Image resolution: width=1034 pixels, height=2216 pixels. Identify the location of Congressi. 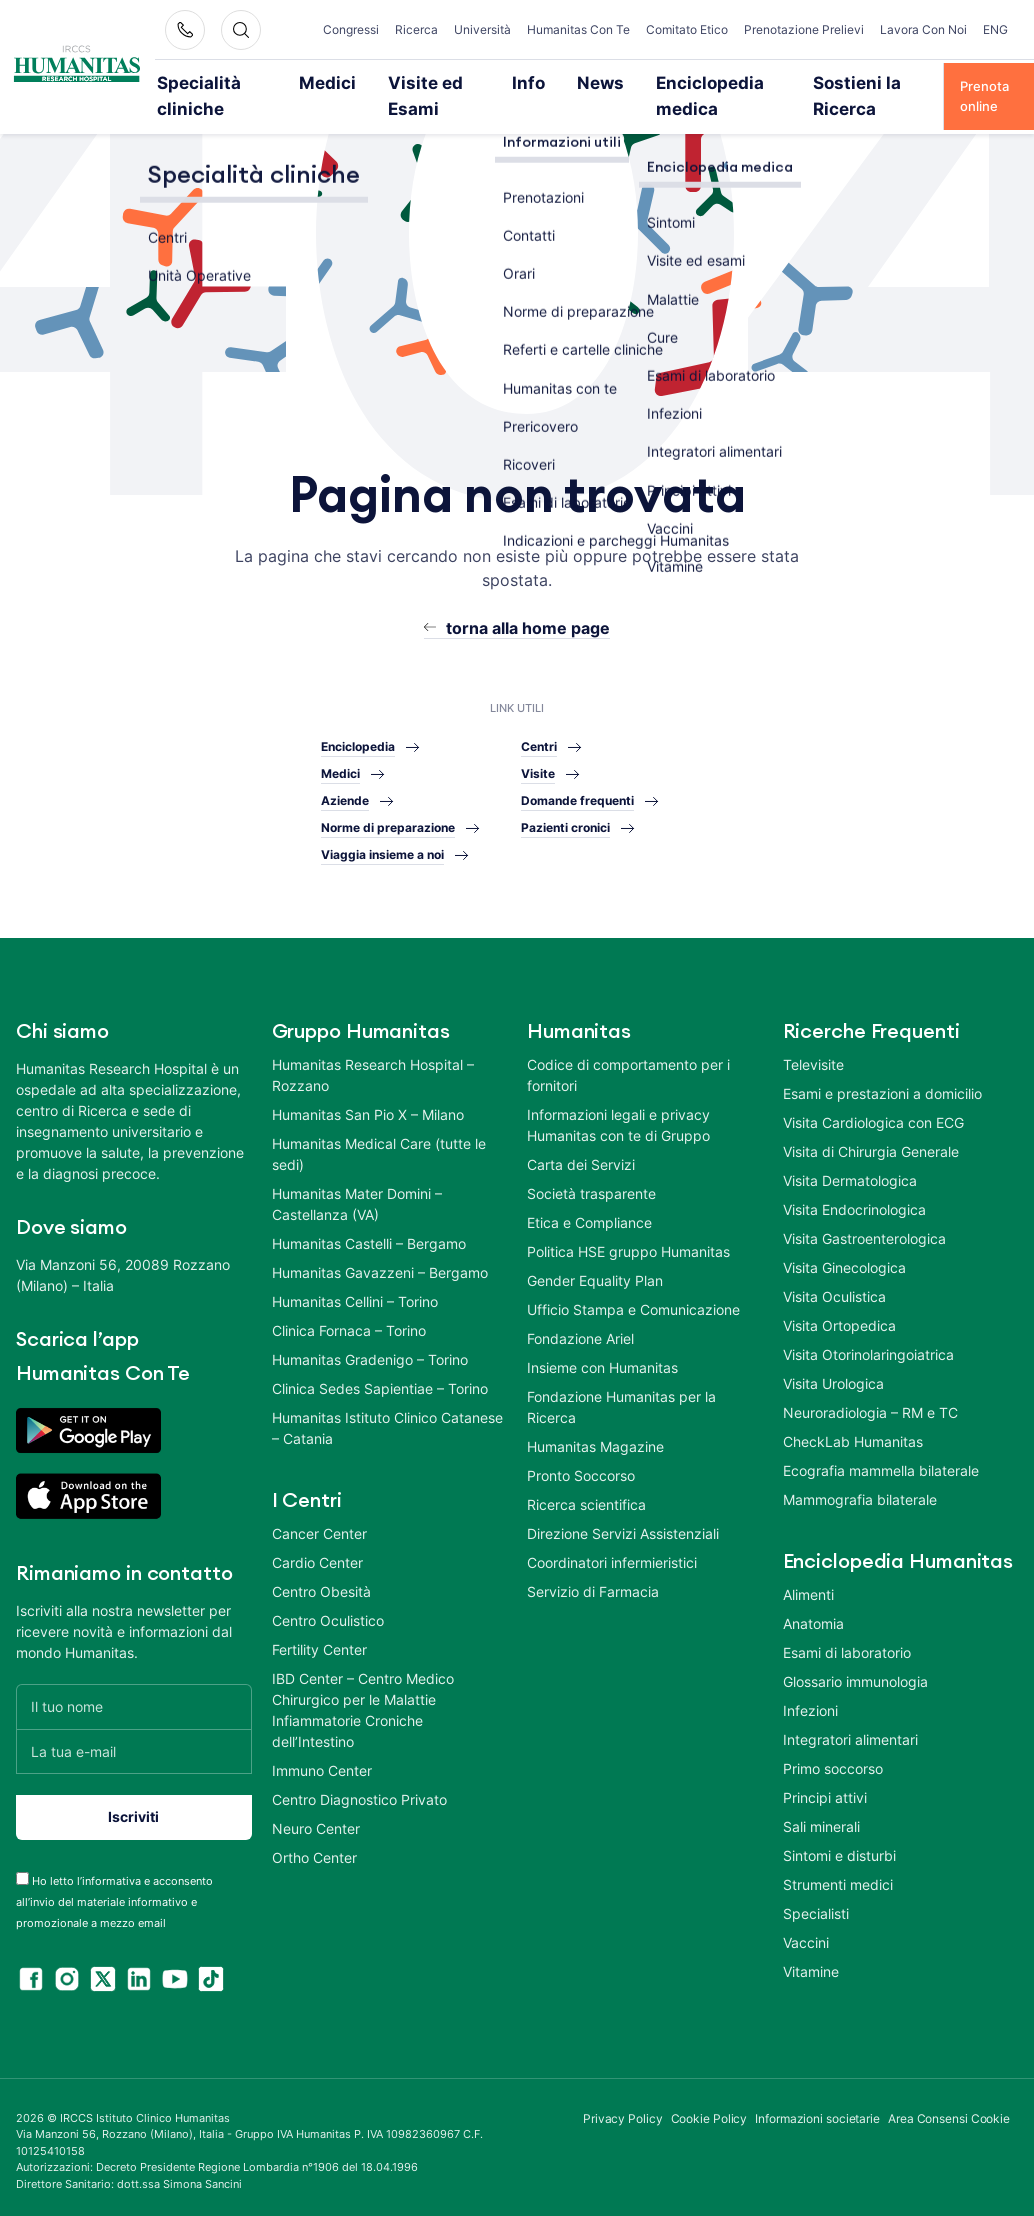
(365, 21).